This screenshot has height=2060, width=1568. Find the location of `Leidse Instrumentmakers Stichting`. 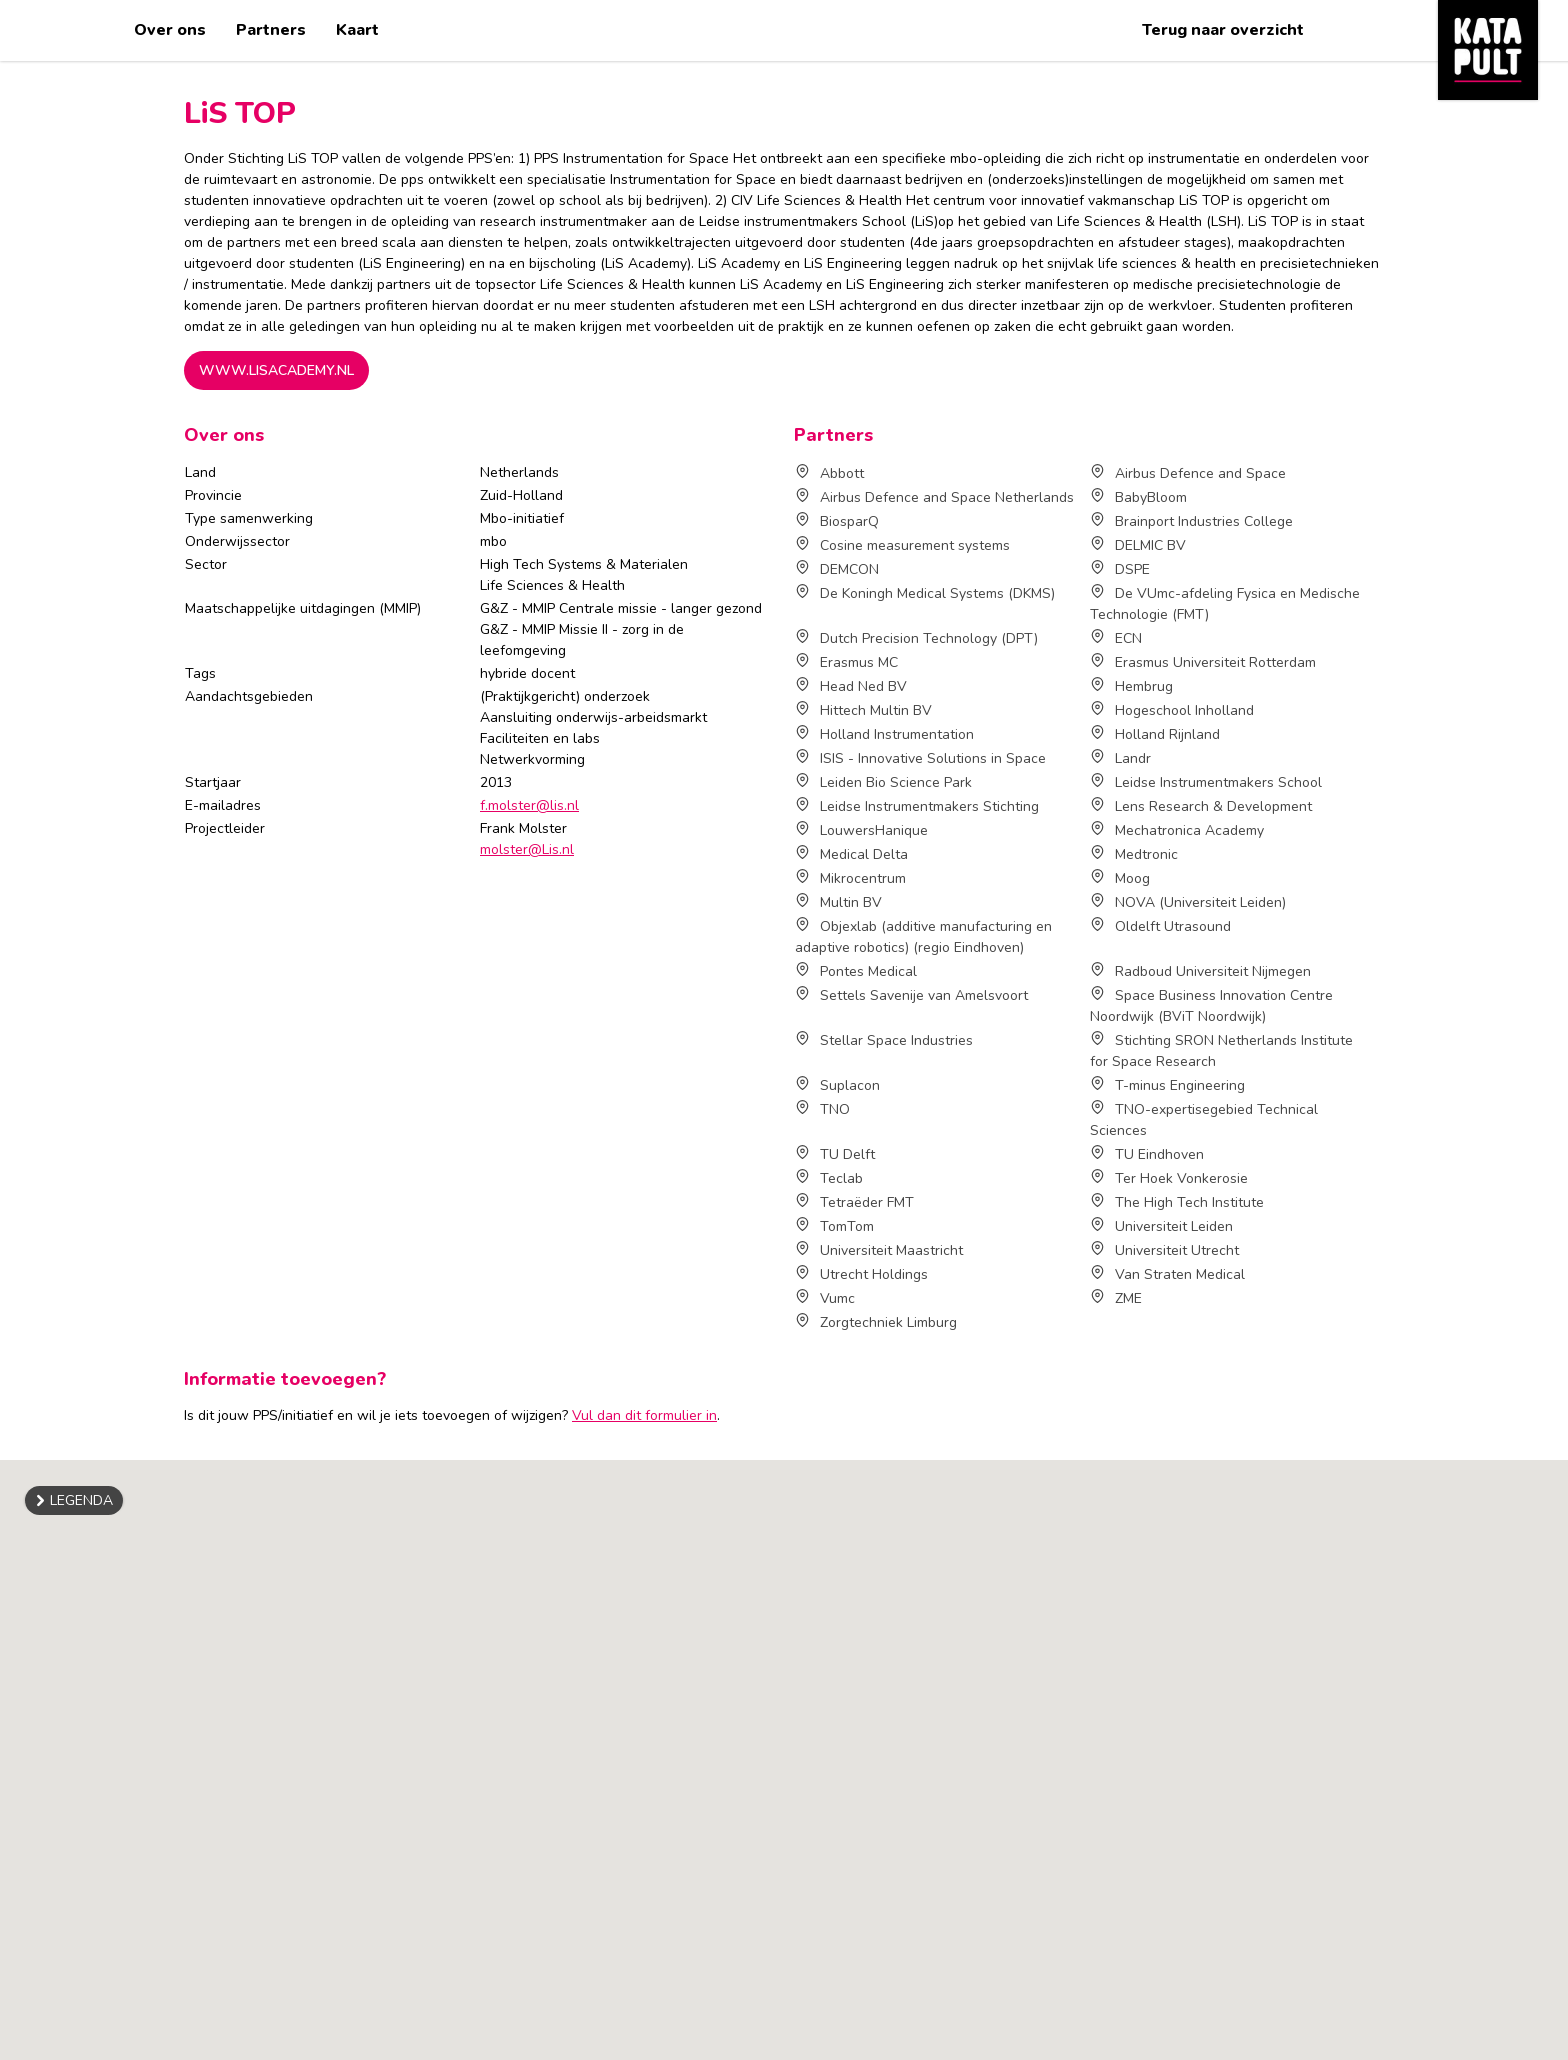

Leidse Instrumentmakers Stichting is located at coordinates (917, 806).